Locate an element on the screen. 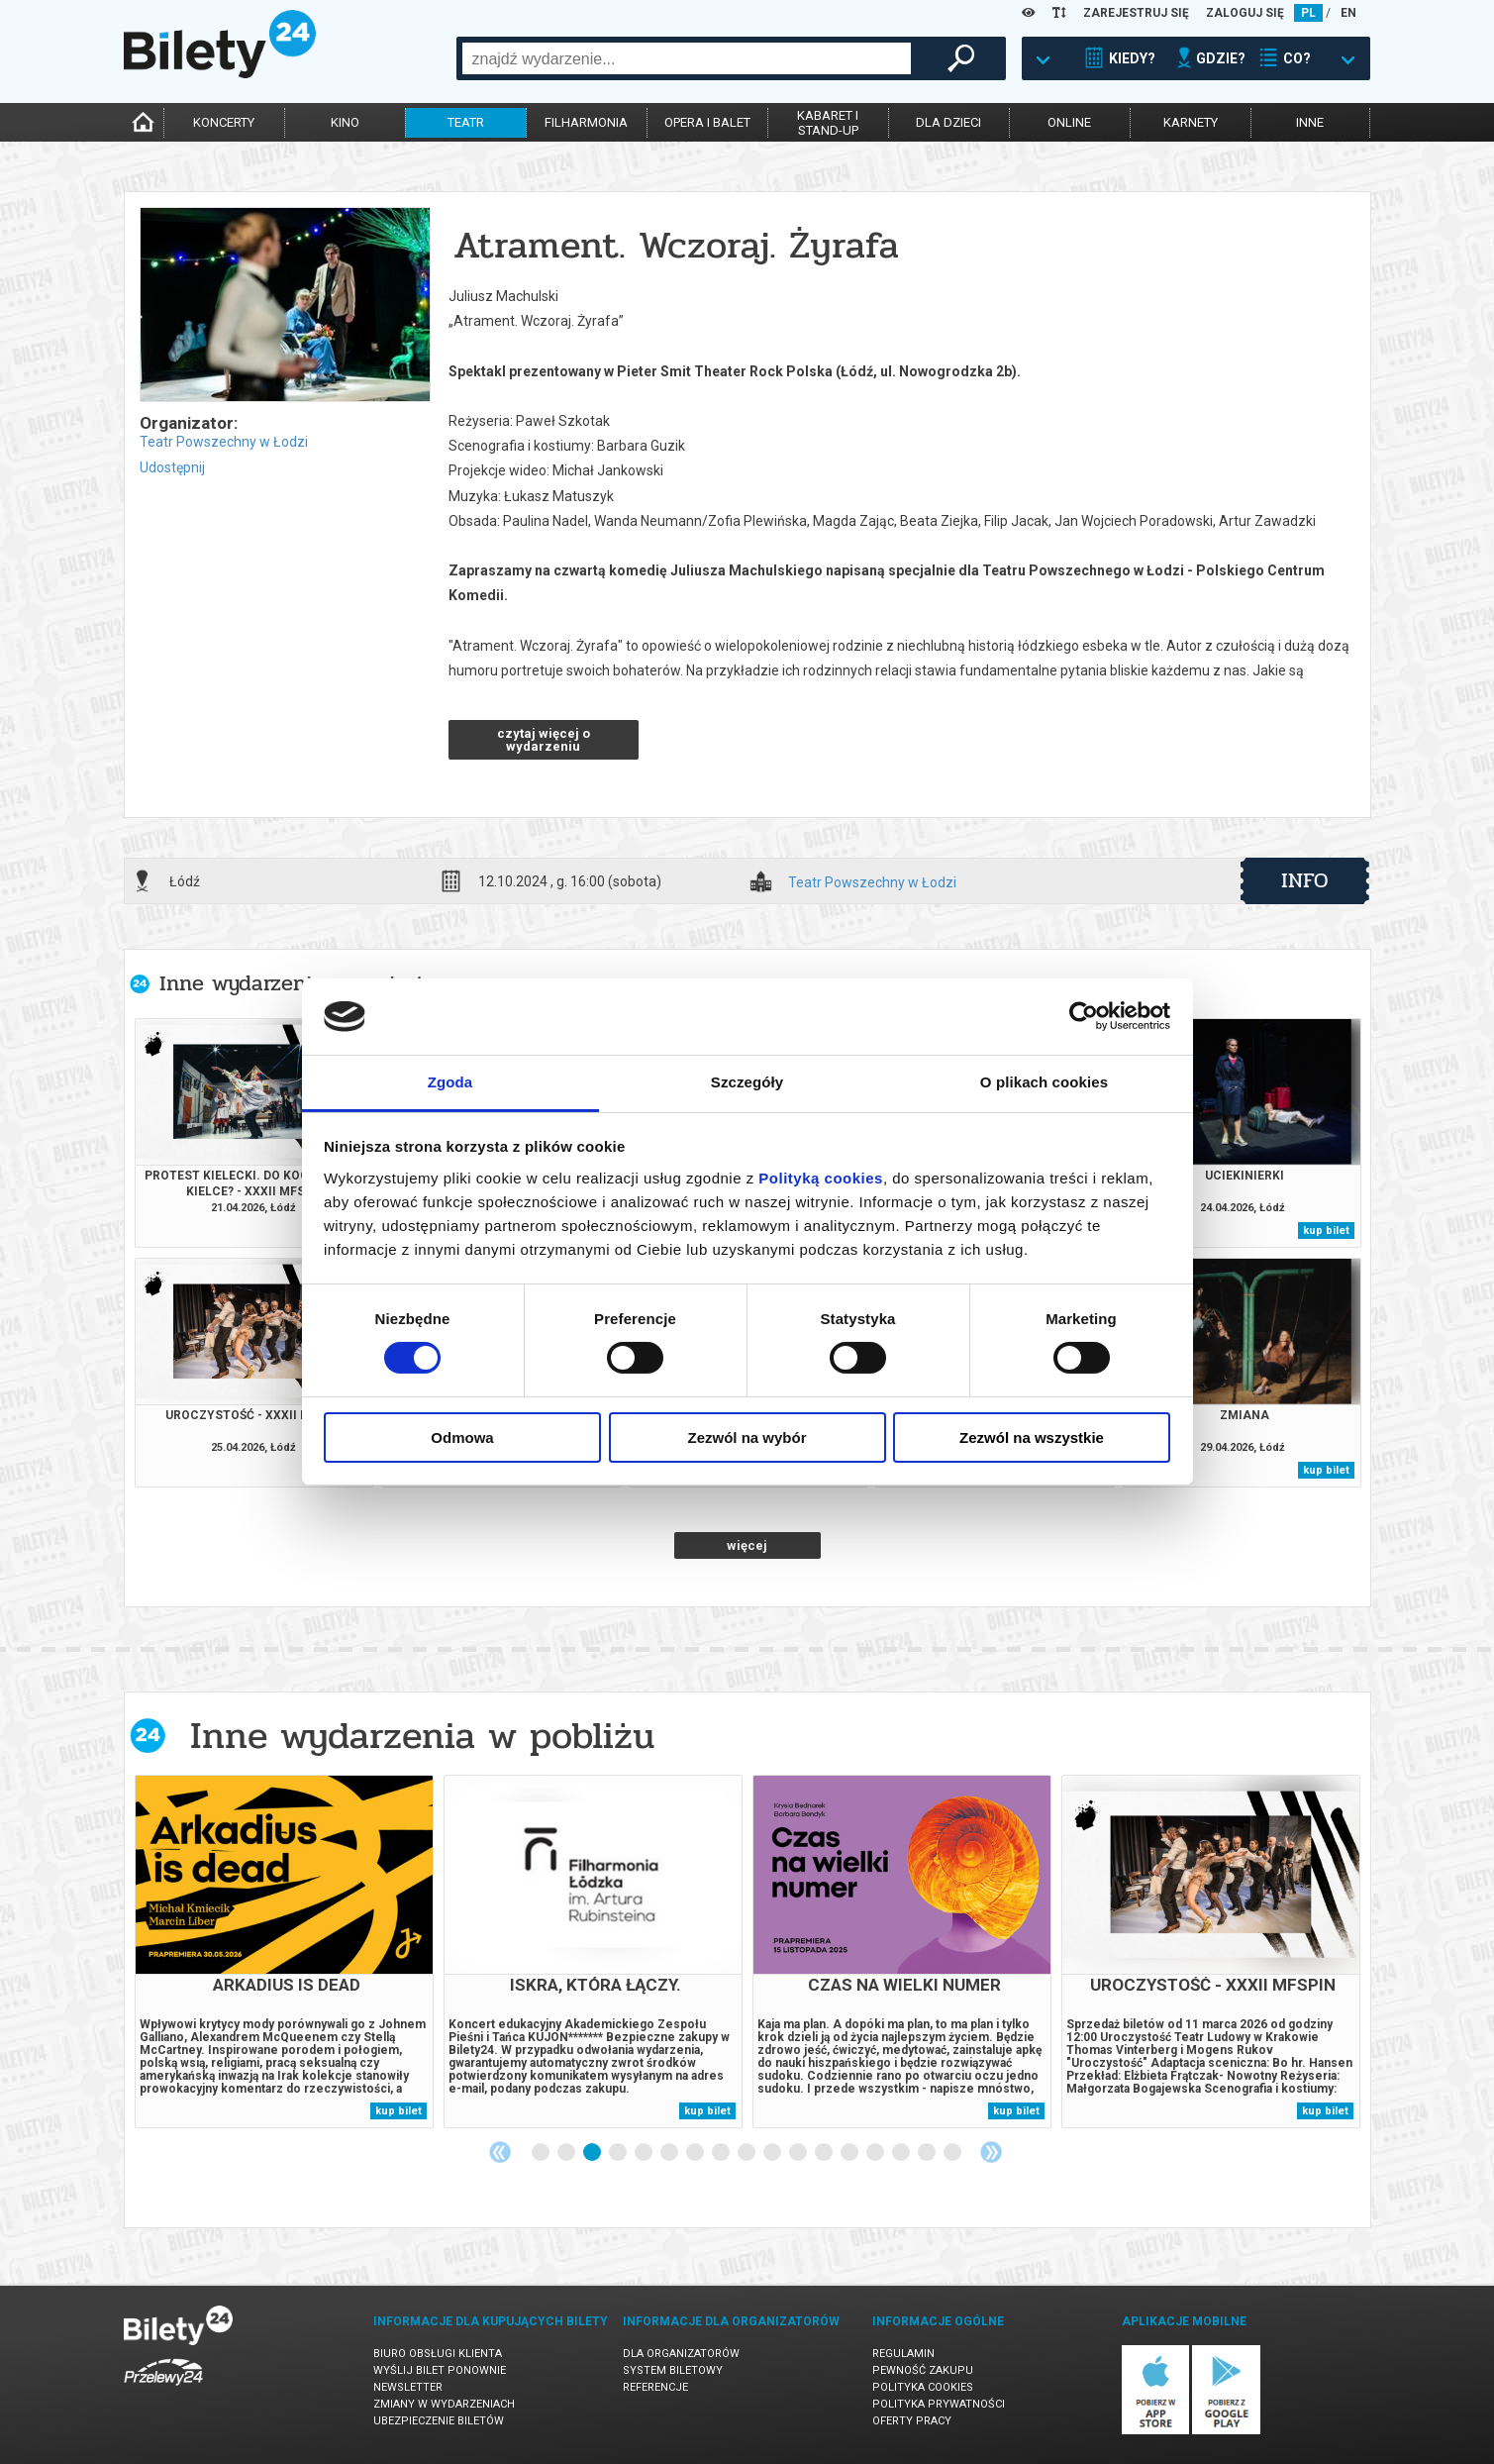 The height and width of the screenshot is (2464, 1494). teatr is located at coordinates (466, 122).